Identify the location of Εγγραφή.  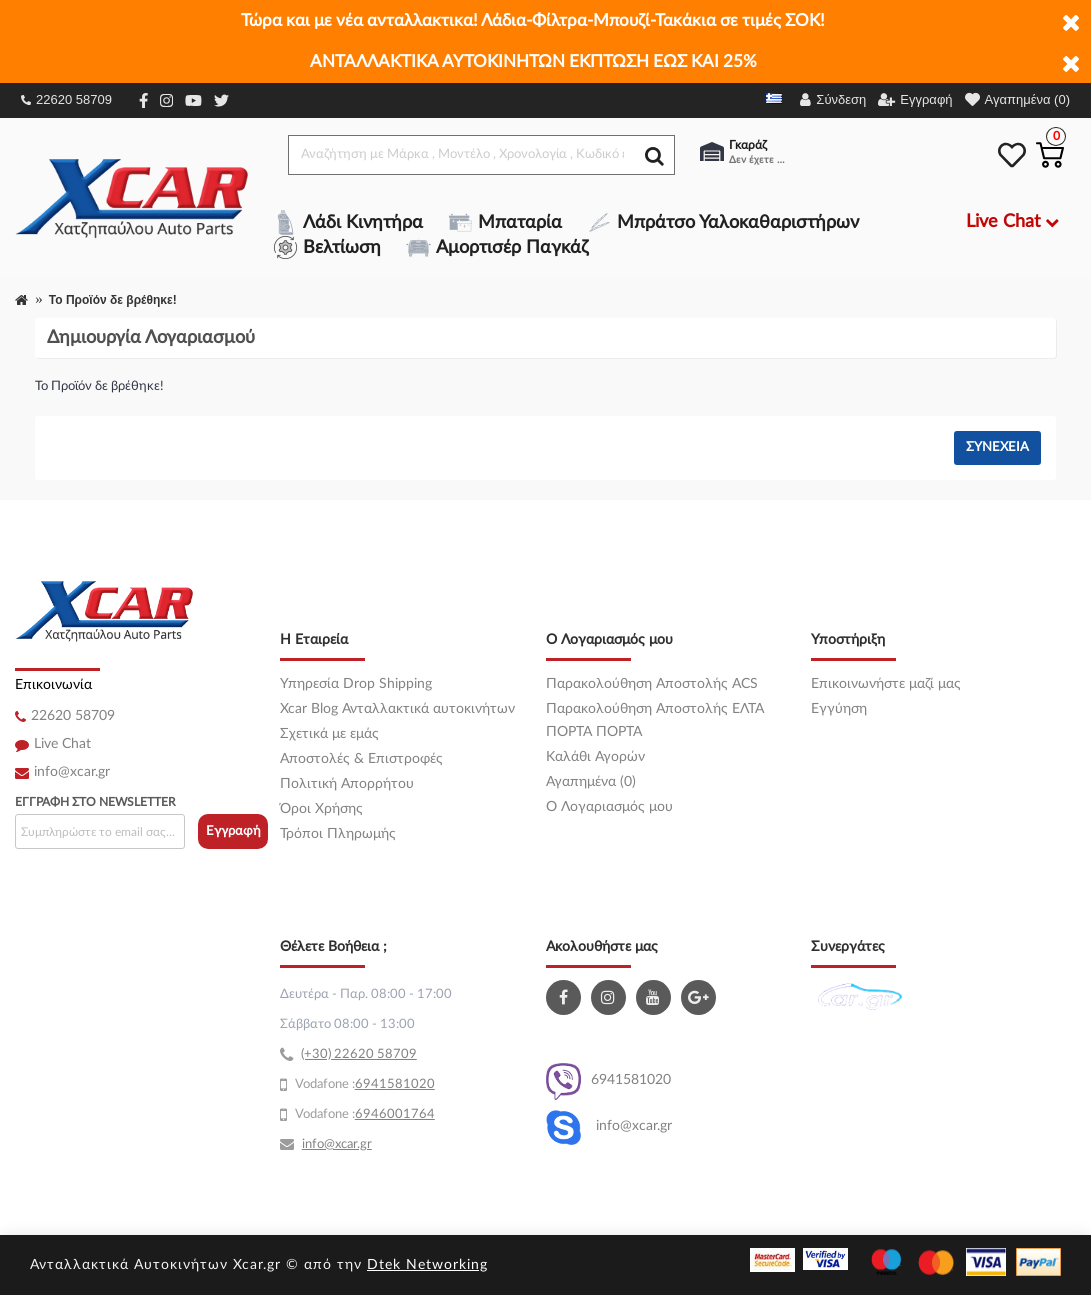
(233, 831).